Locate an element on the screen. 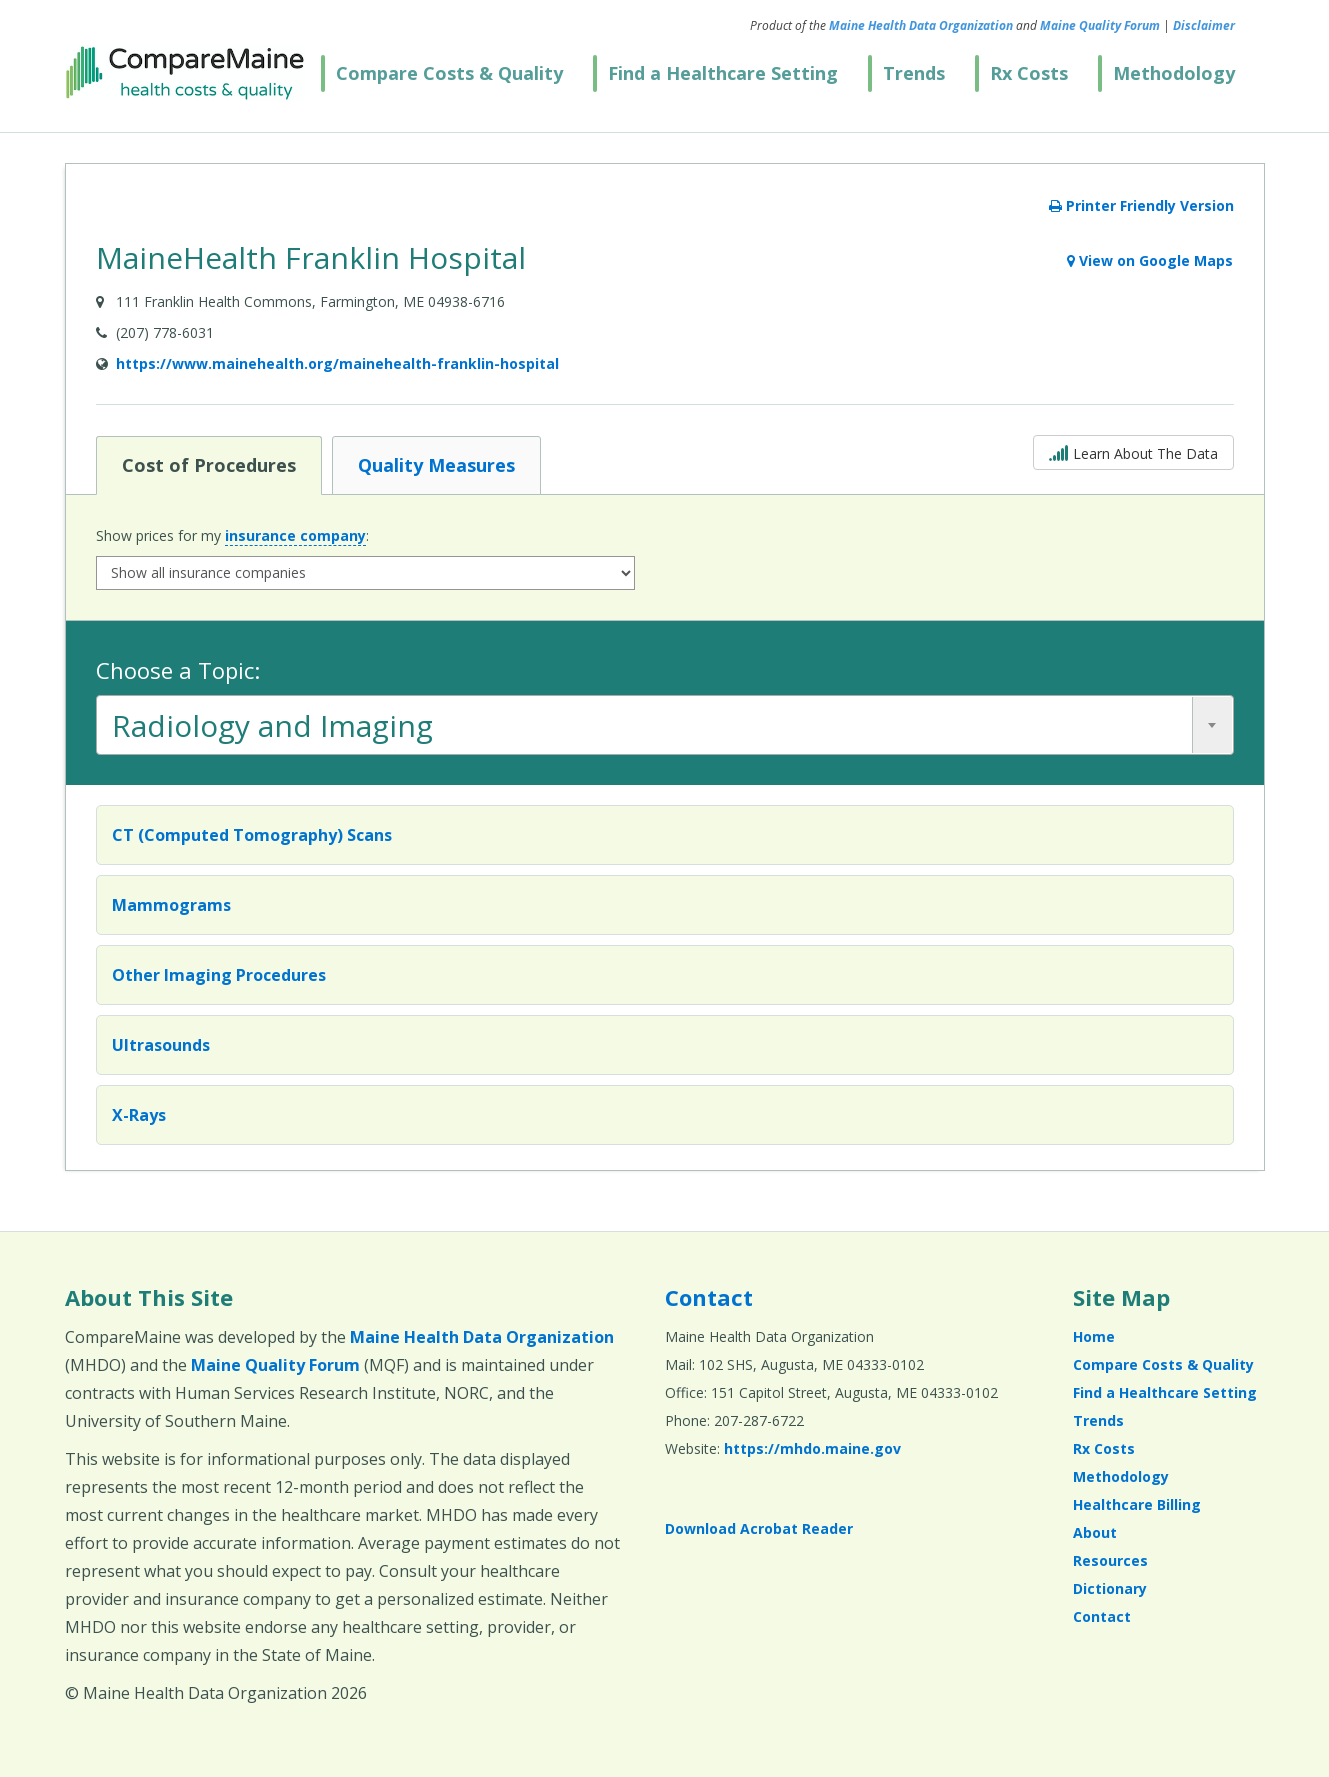  Contact is located at coordinates (709, 1297).